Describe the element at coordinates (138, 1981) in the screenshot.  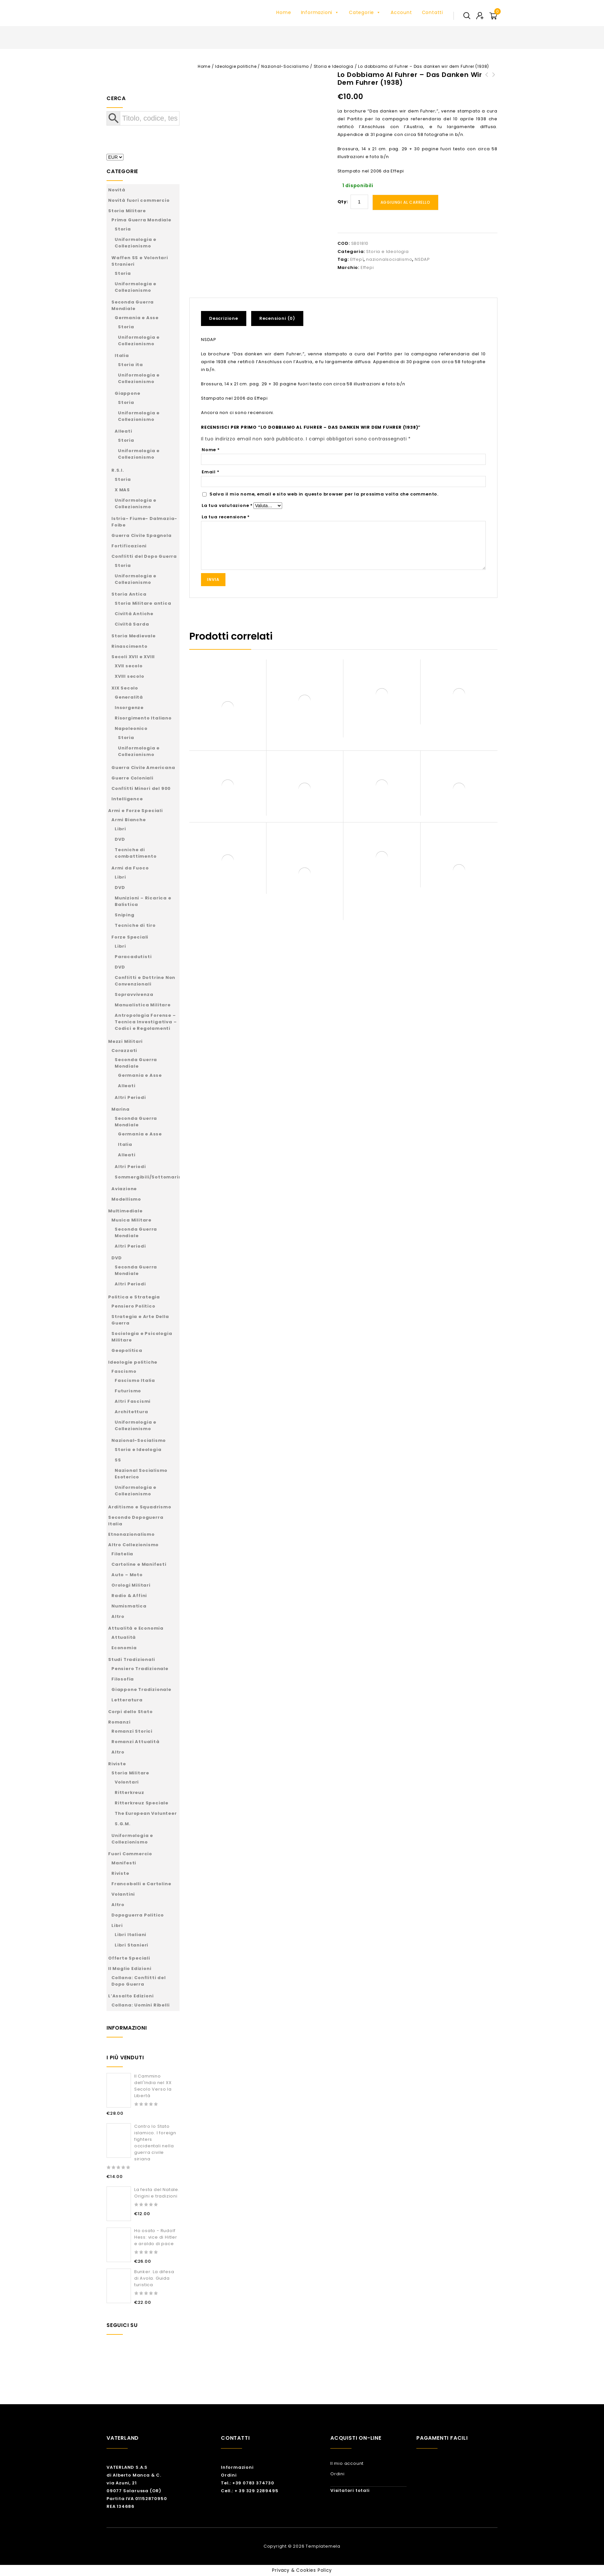
I see `Collana: Conflitti del Dopo Guerra` at that location.